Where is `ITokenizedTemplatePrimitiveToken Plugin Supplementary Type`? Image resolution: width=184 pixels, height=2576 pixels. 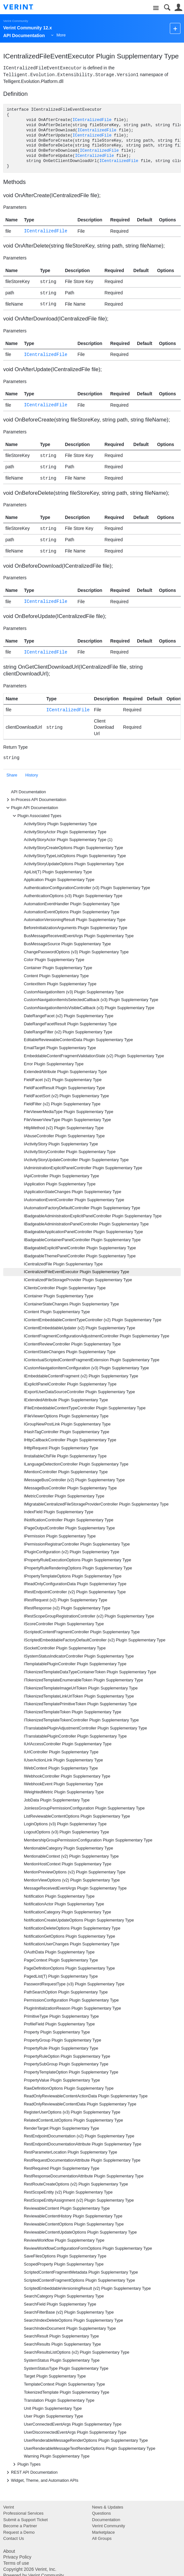 ITokenizedTemplatePrimitiveToken Plugin Supplementary Type is located at coordinates (80, 1704).